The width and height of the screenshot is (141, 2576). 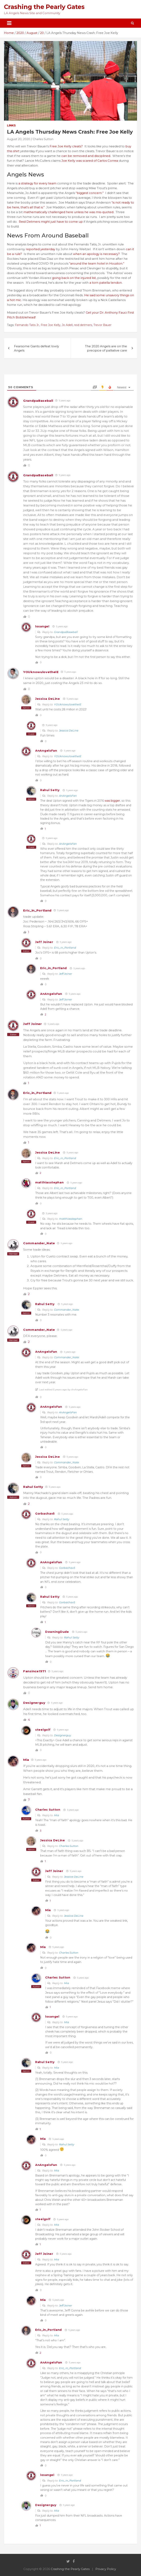 What do you see at coordinates (39, 1243) in the screenshot?
I see `Commander_Nate` at bounding box center [39, 1243].